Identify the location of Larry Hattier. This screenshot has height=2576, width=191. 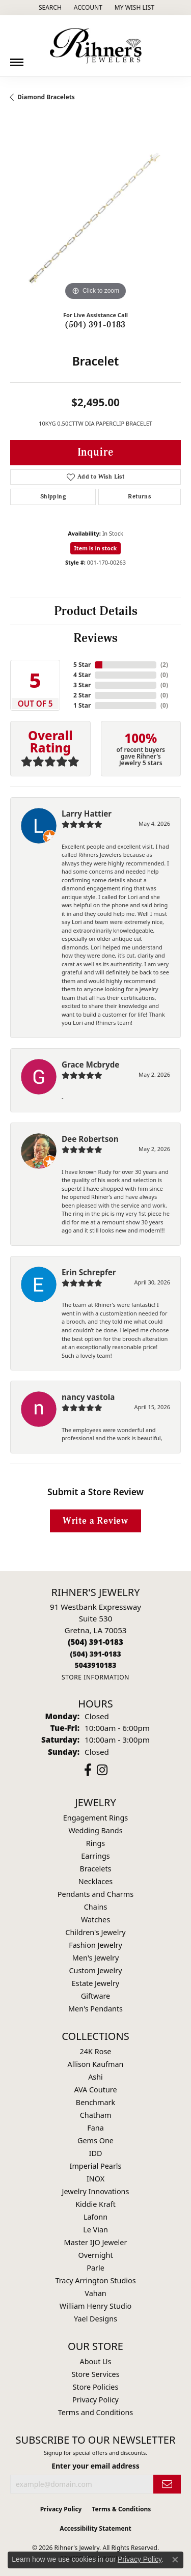
(87, 813).